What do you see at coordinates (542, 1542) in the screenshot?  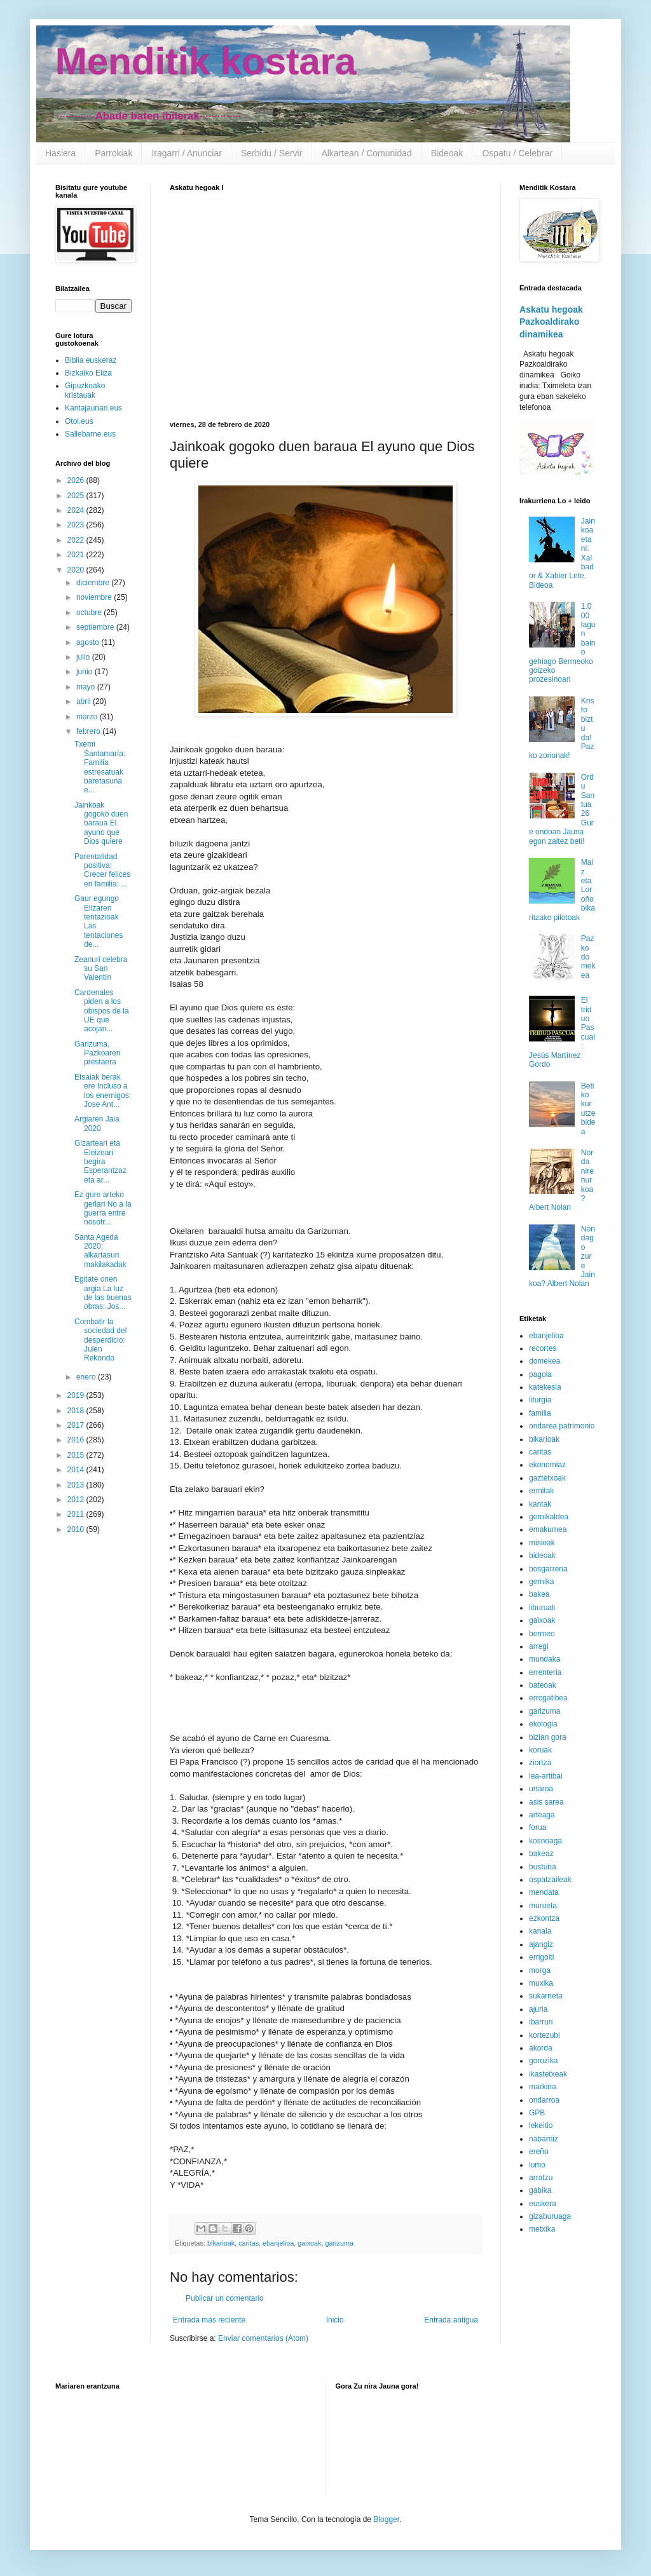 I see `misioak` at bounding box center [542, 1542].